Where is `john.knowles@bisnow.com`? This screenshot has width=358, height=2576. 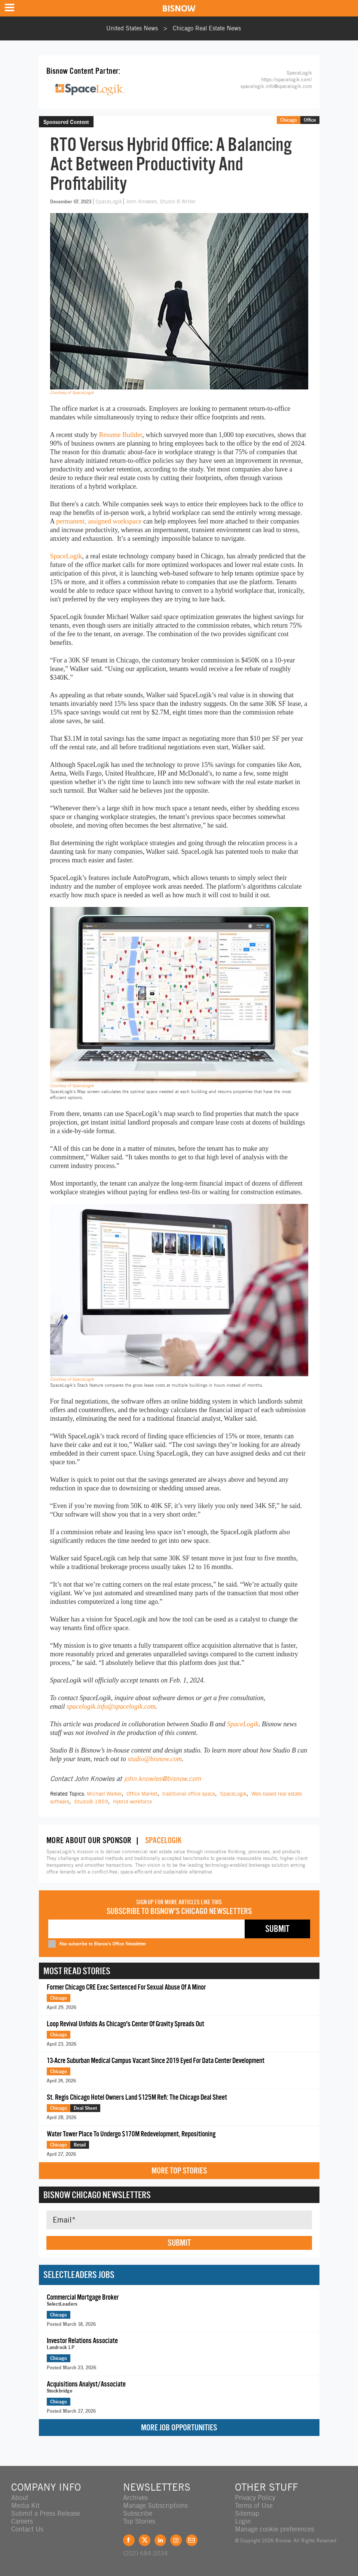
john.knowles@bisnow.com is located at coordinates (162, 1778).